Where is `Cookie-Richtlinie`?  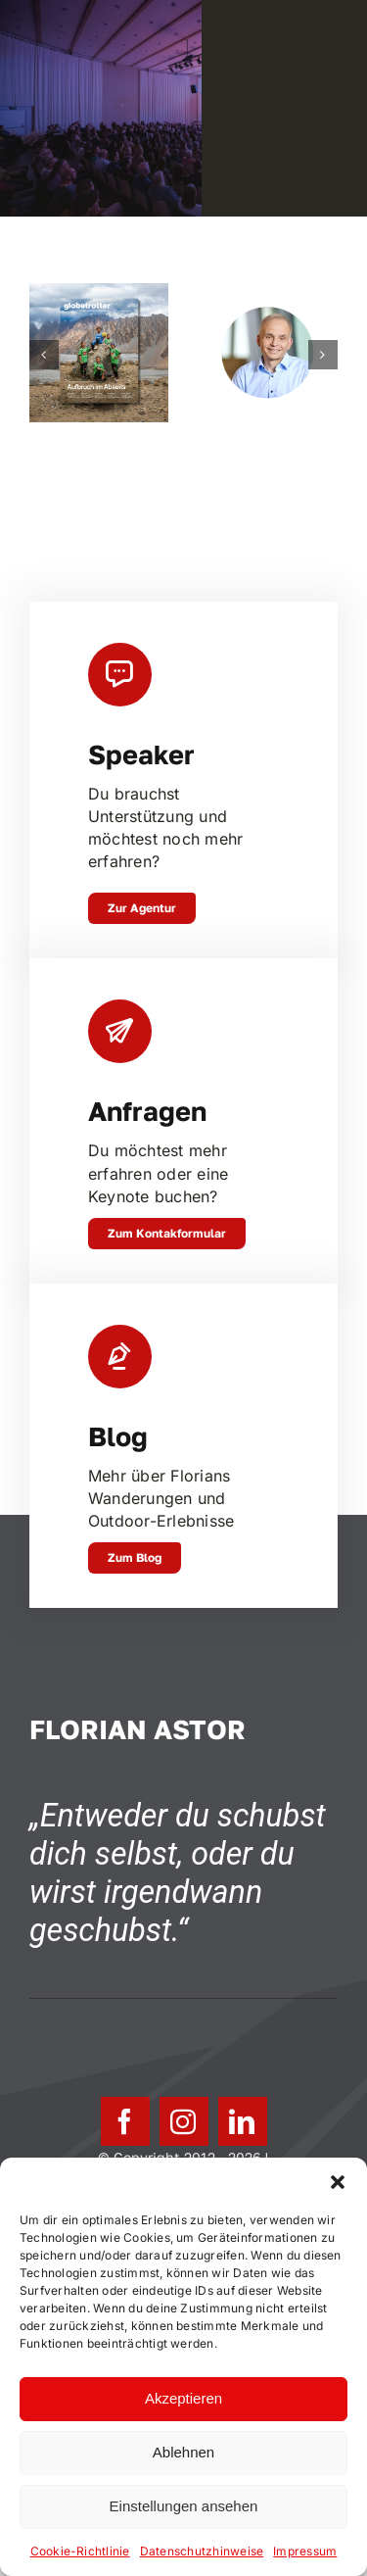 Cookie-Richtlinie is located at coordinates (80, 2551).